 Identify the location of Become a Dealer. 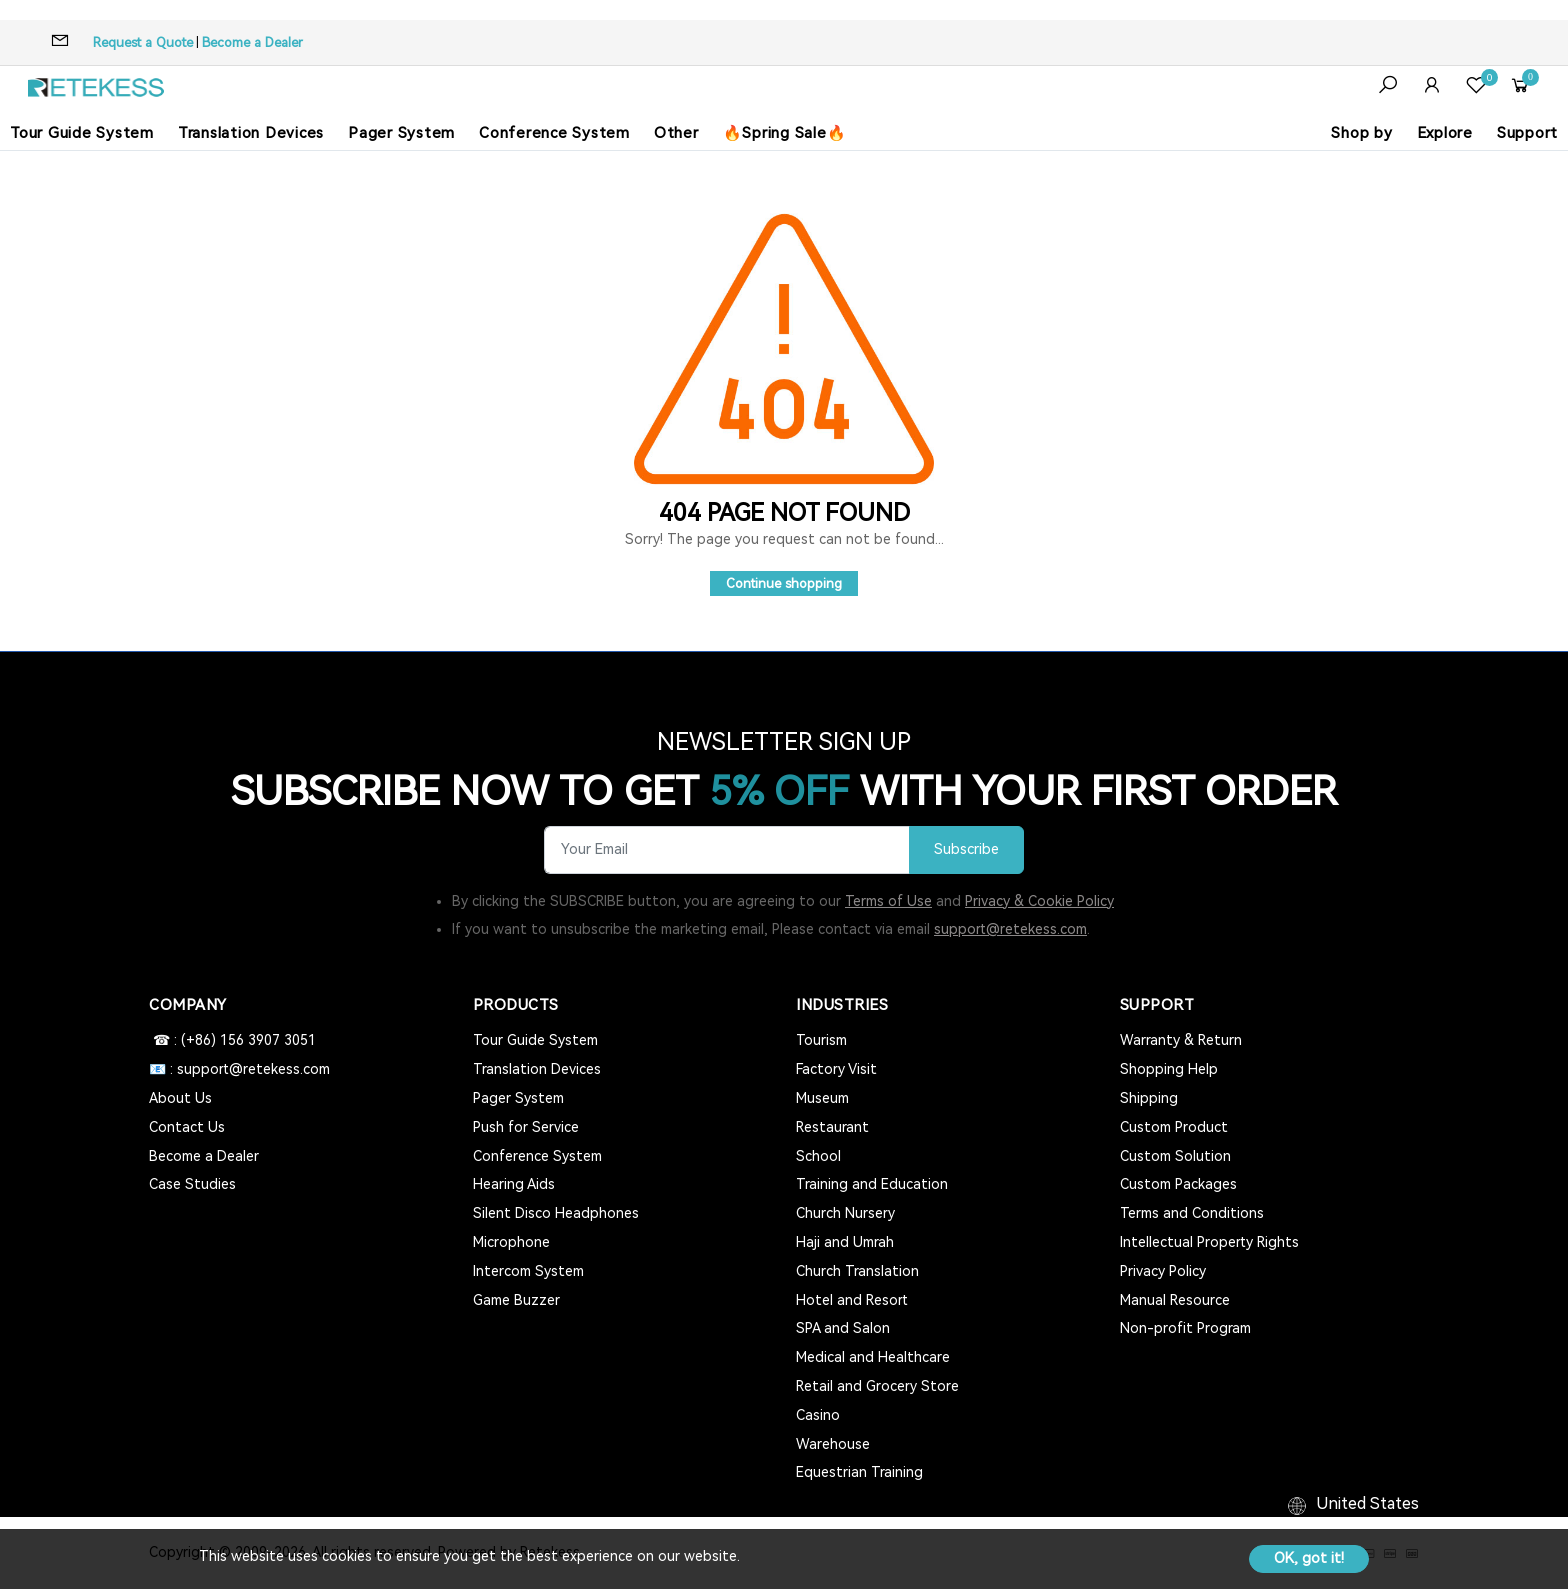
(252, 42).